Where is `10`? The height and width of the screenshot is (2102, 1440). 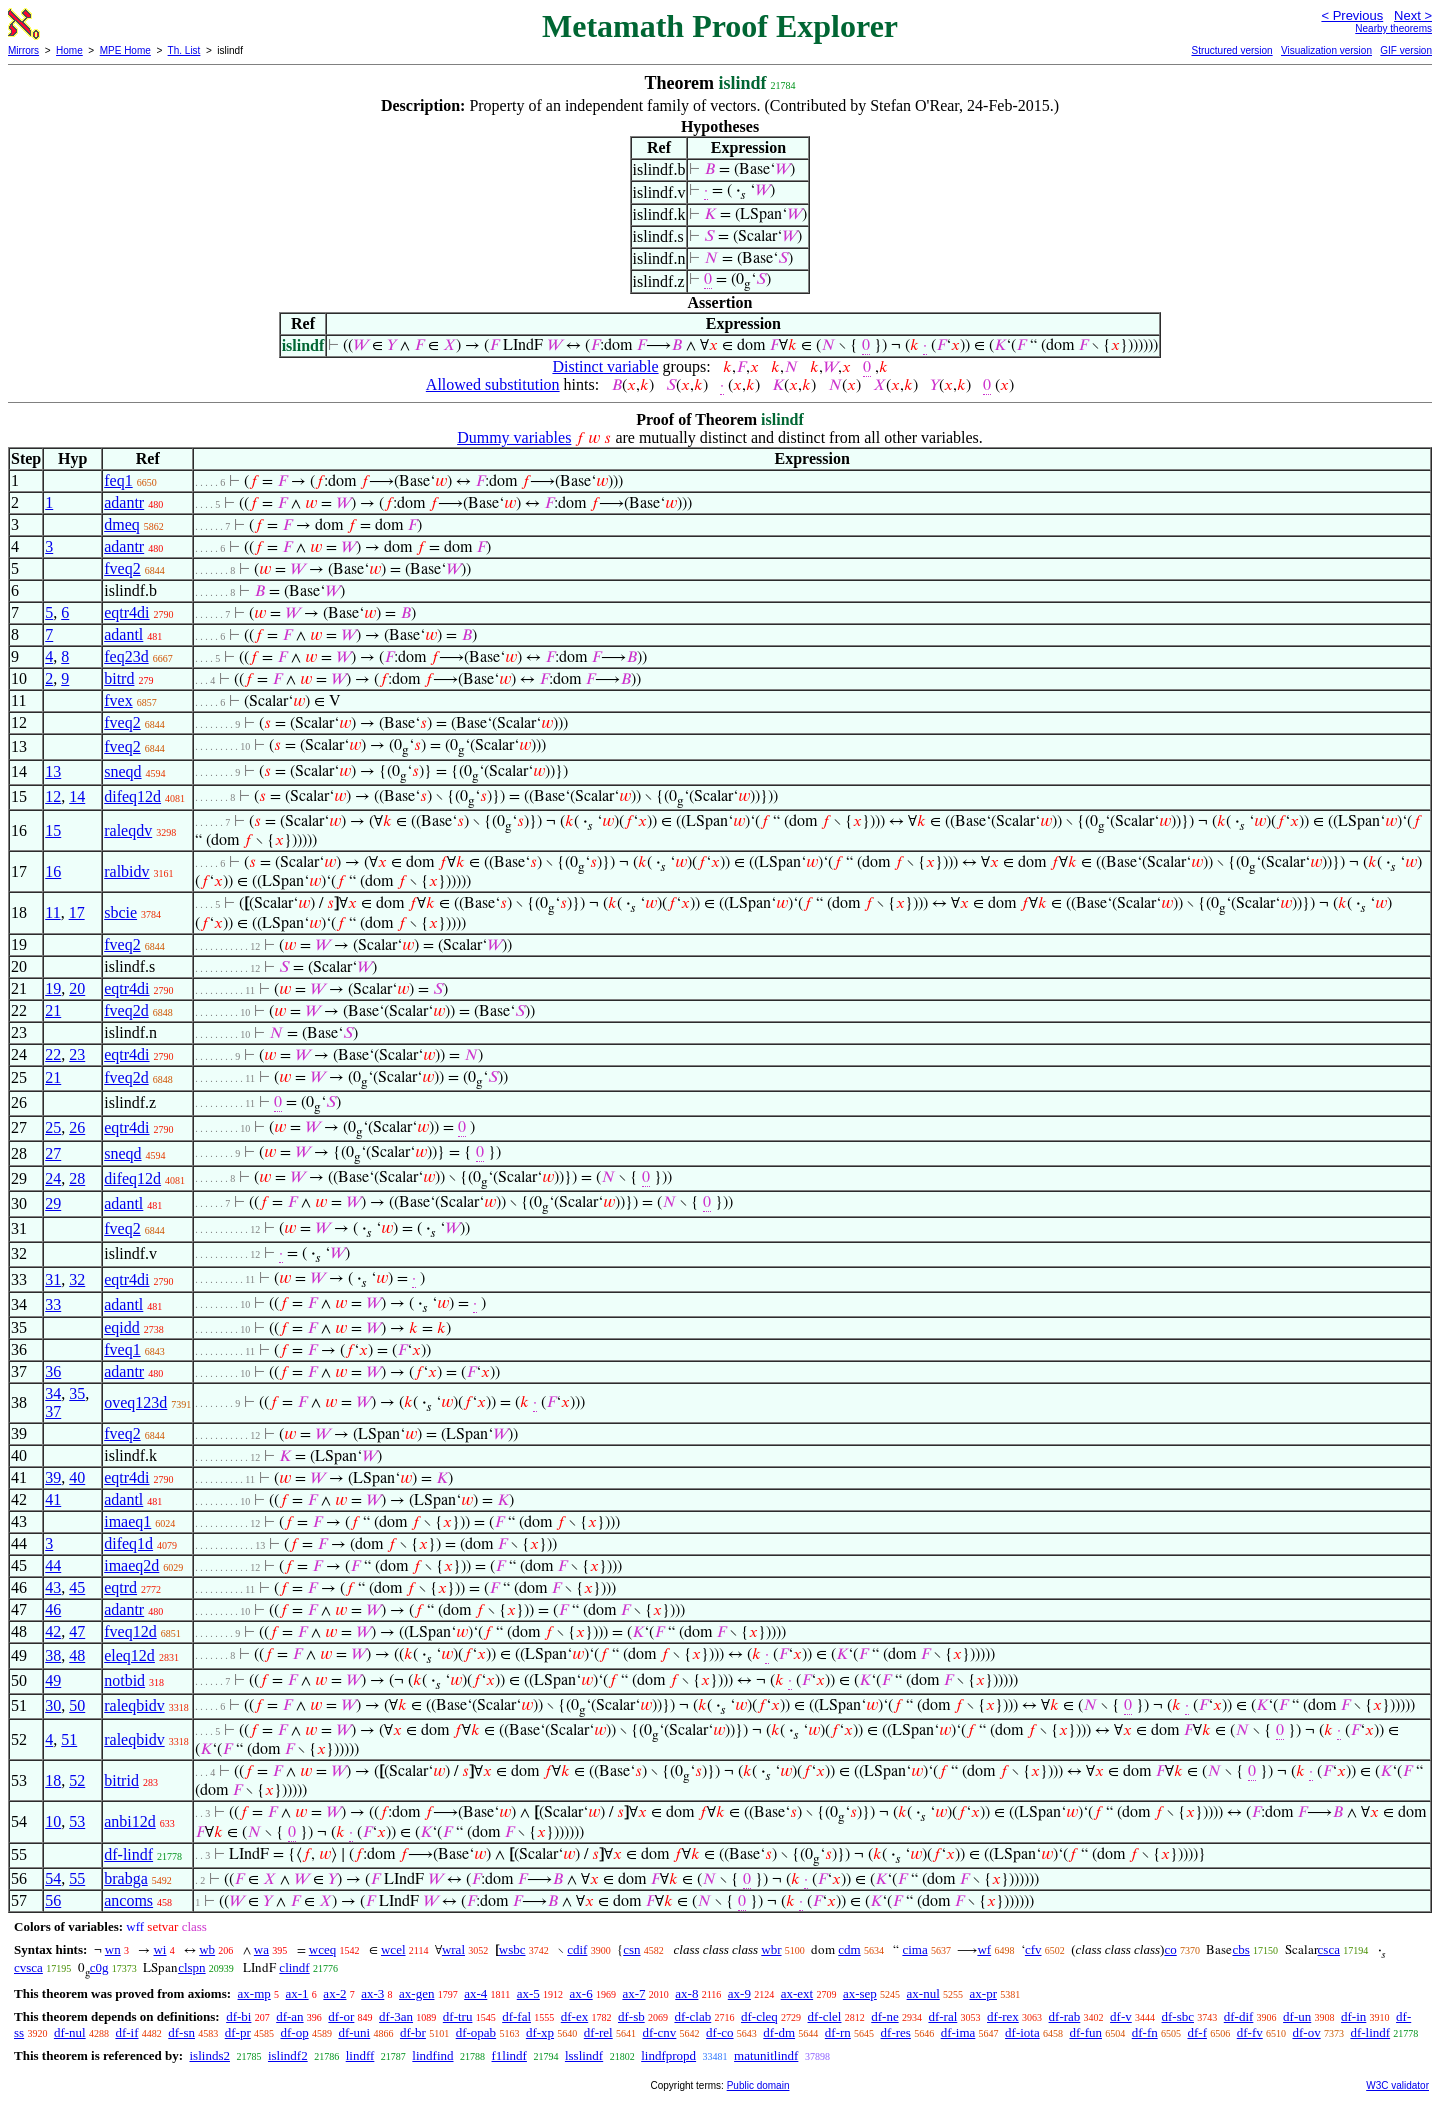 10 is located at coordinates (53, 1821).